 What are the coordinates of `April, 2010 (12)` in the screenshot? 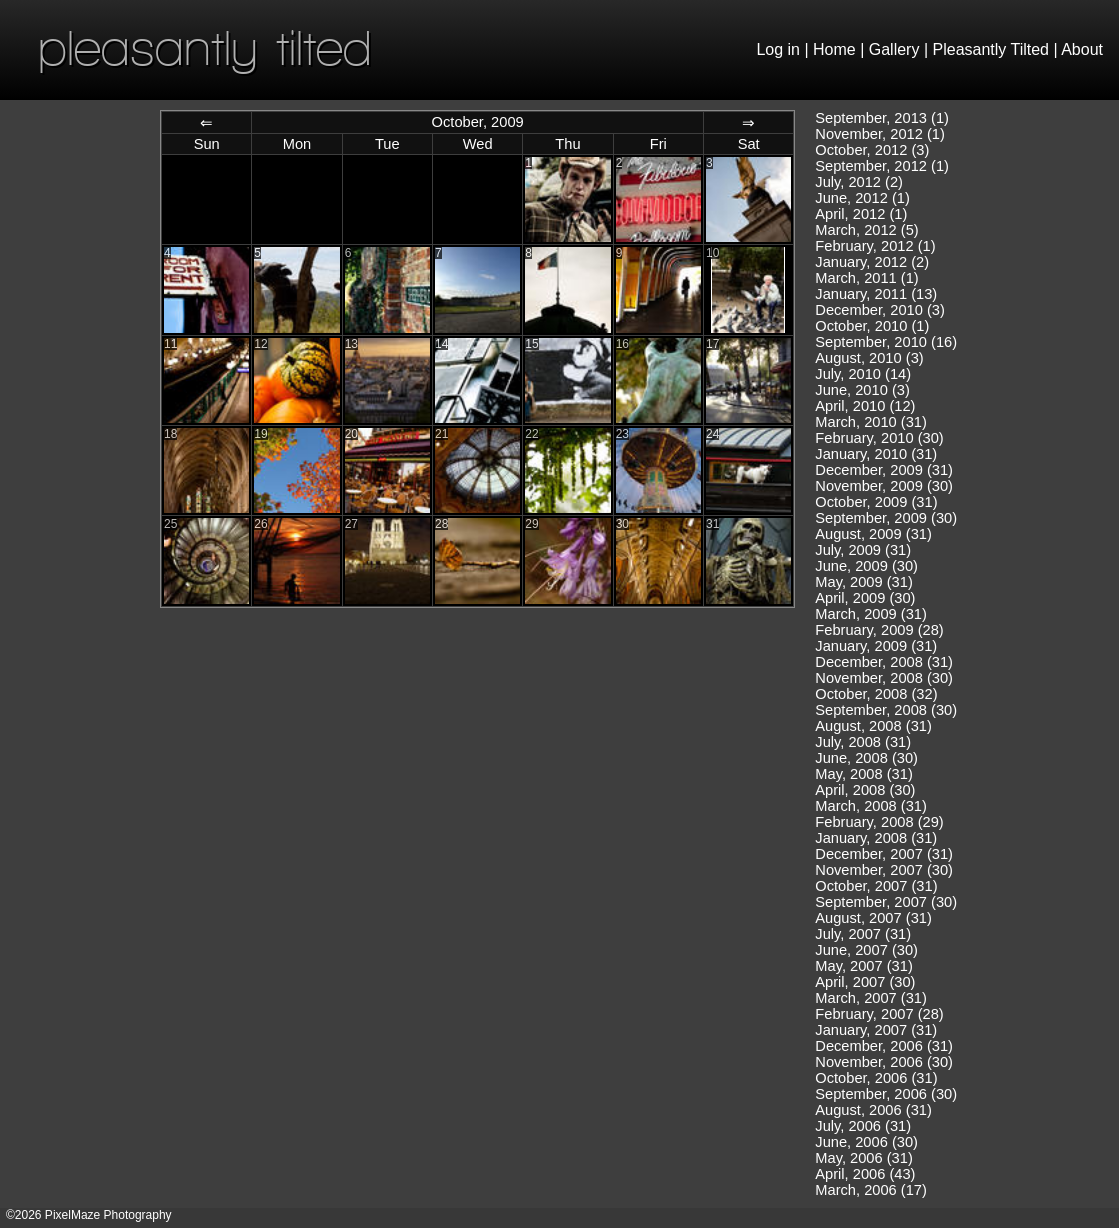 It's located at (865, 406).